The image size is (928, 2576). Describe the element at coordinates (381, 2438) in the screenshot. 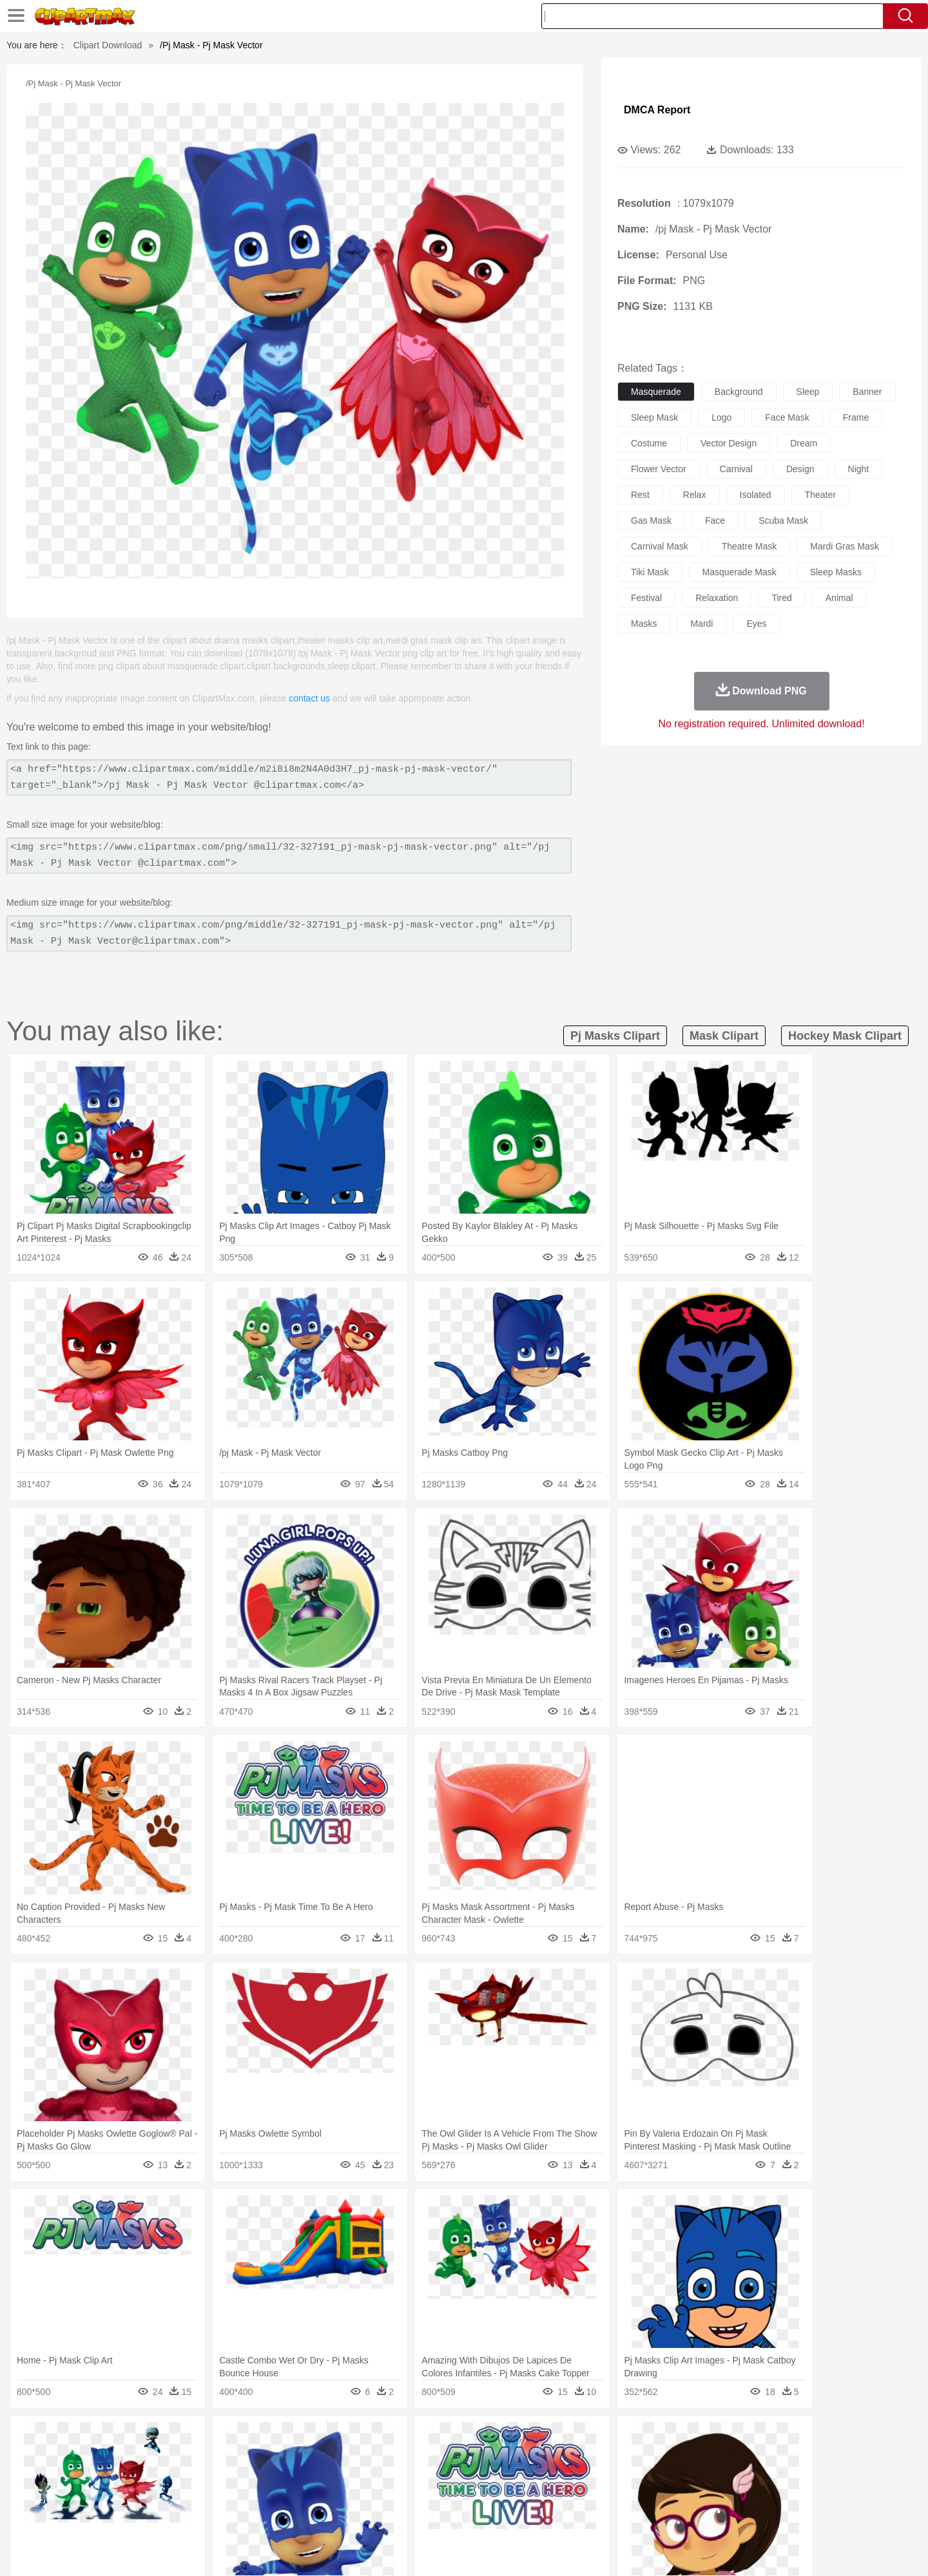

I see `Glaciers` at that location.